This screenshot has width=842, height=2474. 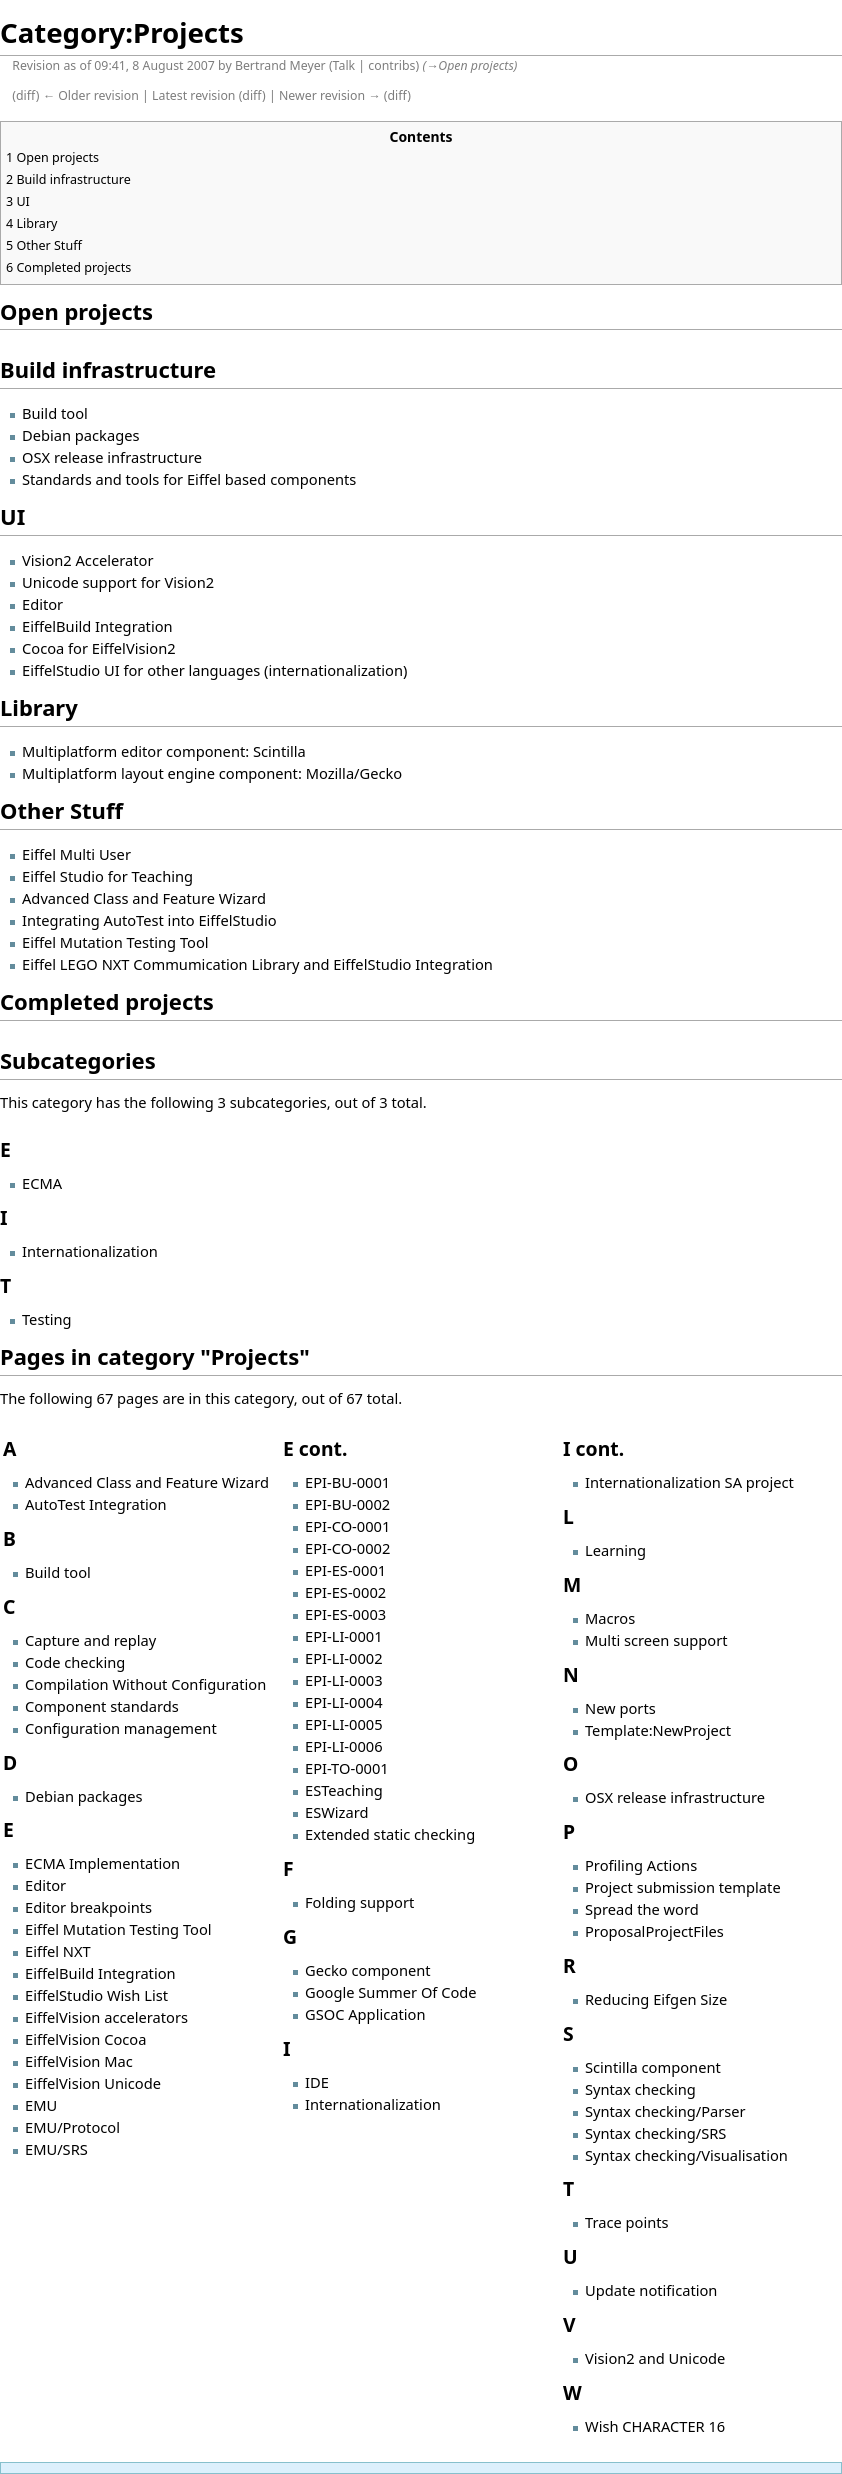 What do you see at coordinates (640, 2089) in the screenshot?
I see `Syntax checking` at bounding box center [640, 2089].